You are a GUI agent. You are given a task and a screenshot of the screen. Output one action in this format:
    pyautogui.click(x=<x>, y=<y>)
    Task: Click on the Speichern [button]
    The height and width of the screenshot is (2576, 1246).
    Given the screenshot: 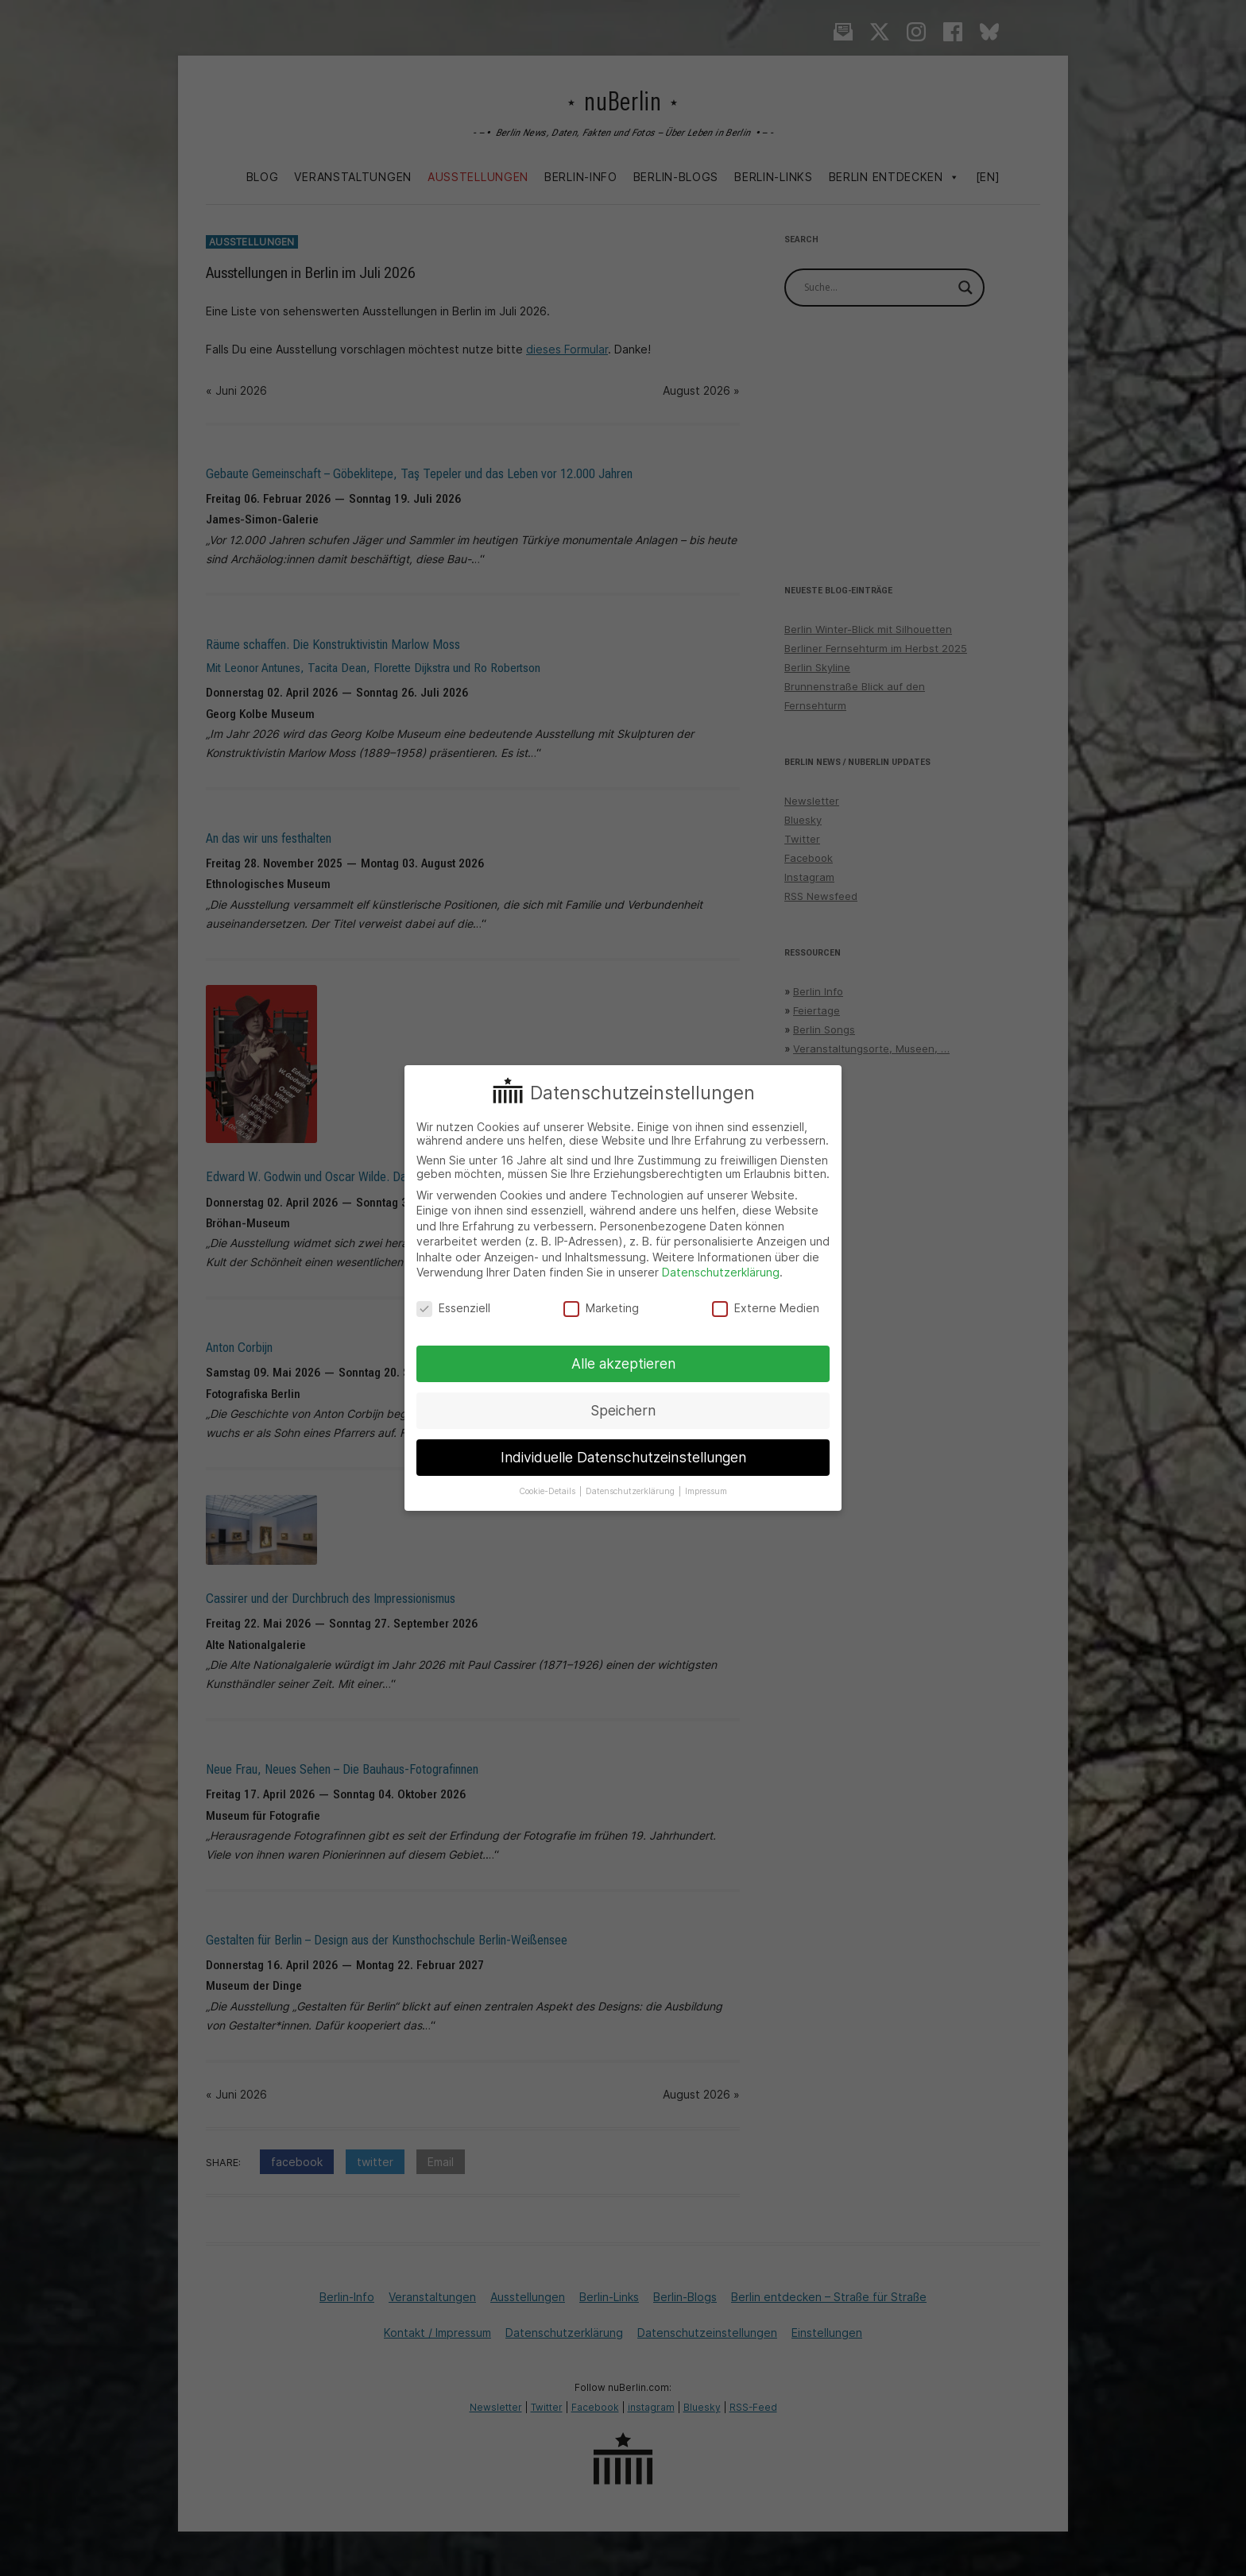 What is the action you would take?
    pyautogui.click(x=623, y=1410)
    